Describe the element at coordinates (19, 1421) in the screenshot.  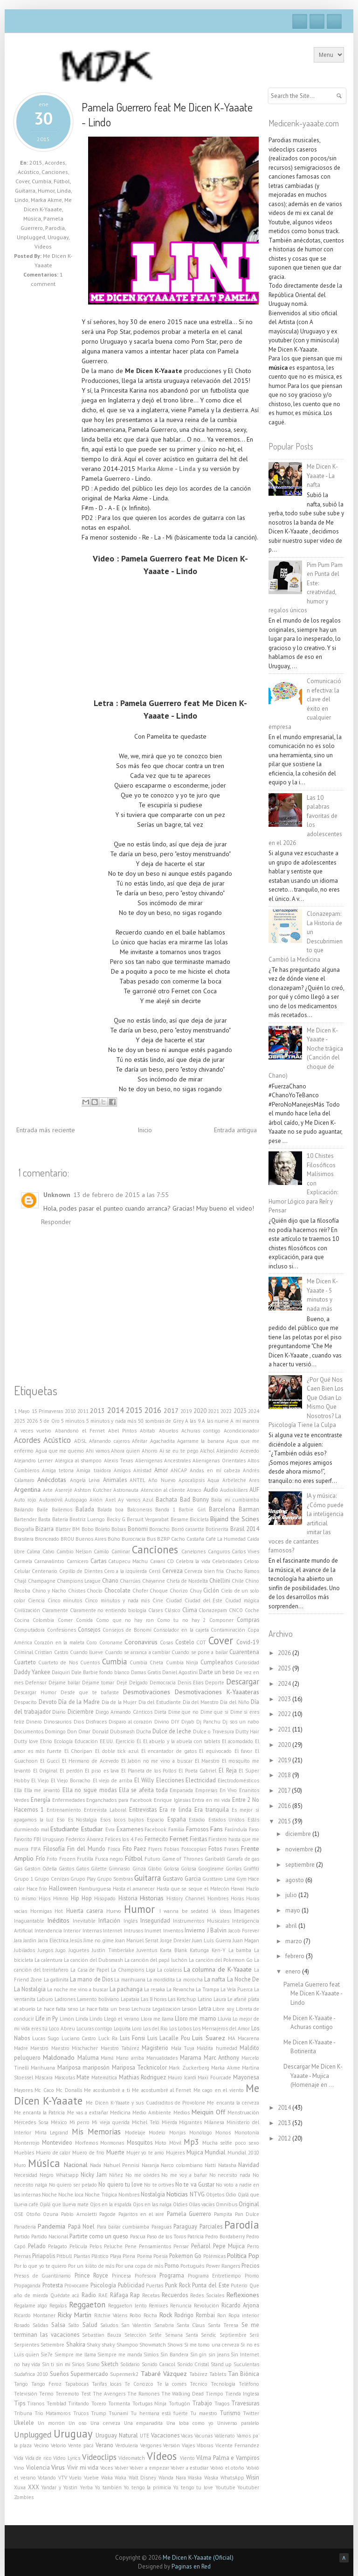
I see `2025` at that location.